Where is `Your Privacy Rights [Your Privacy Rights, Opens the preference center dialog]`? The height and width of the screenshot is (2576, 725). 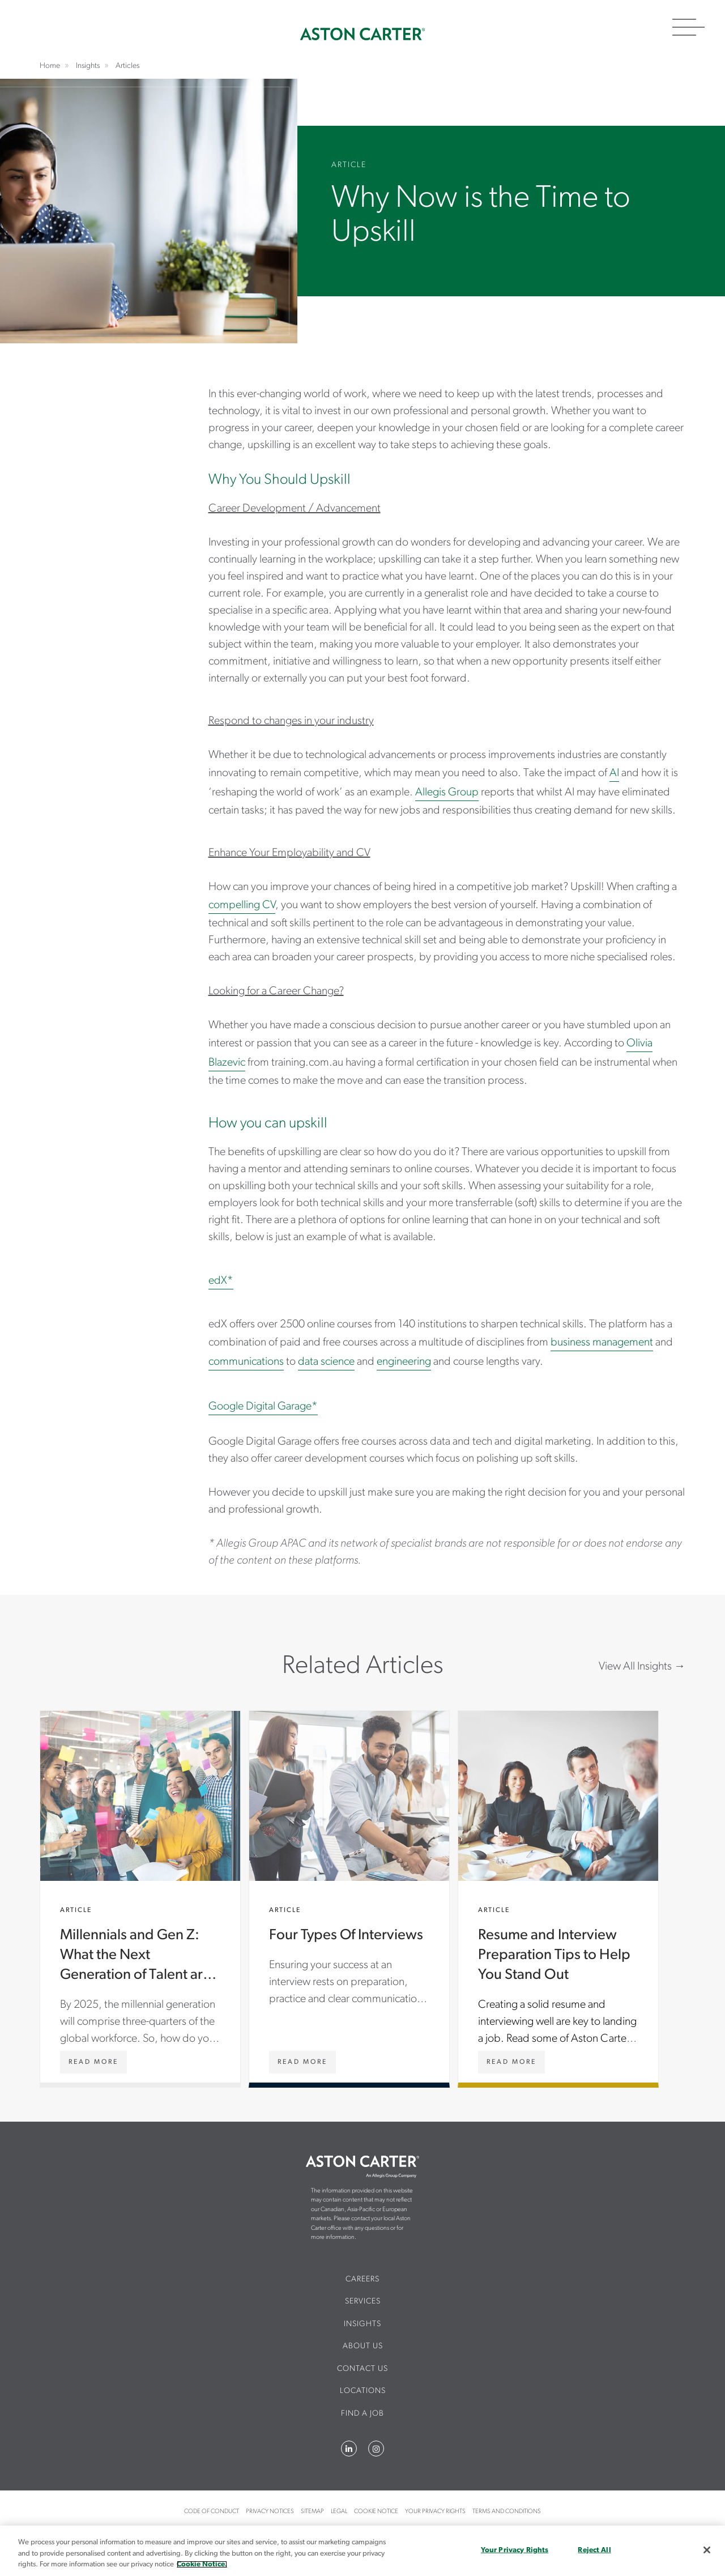 Your Privacy Rights [Your Privacy Rights, Opens the preference center dialog] is located at coordinates (514, 2549).